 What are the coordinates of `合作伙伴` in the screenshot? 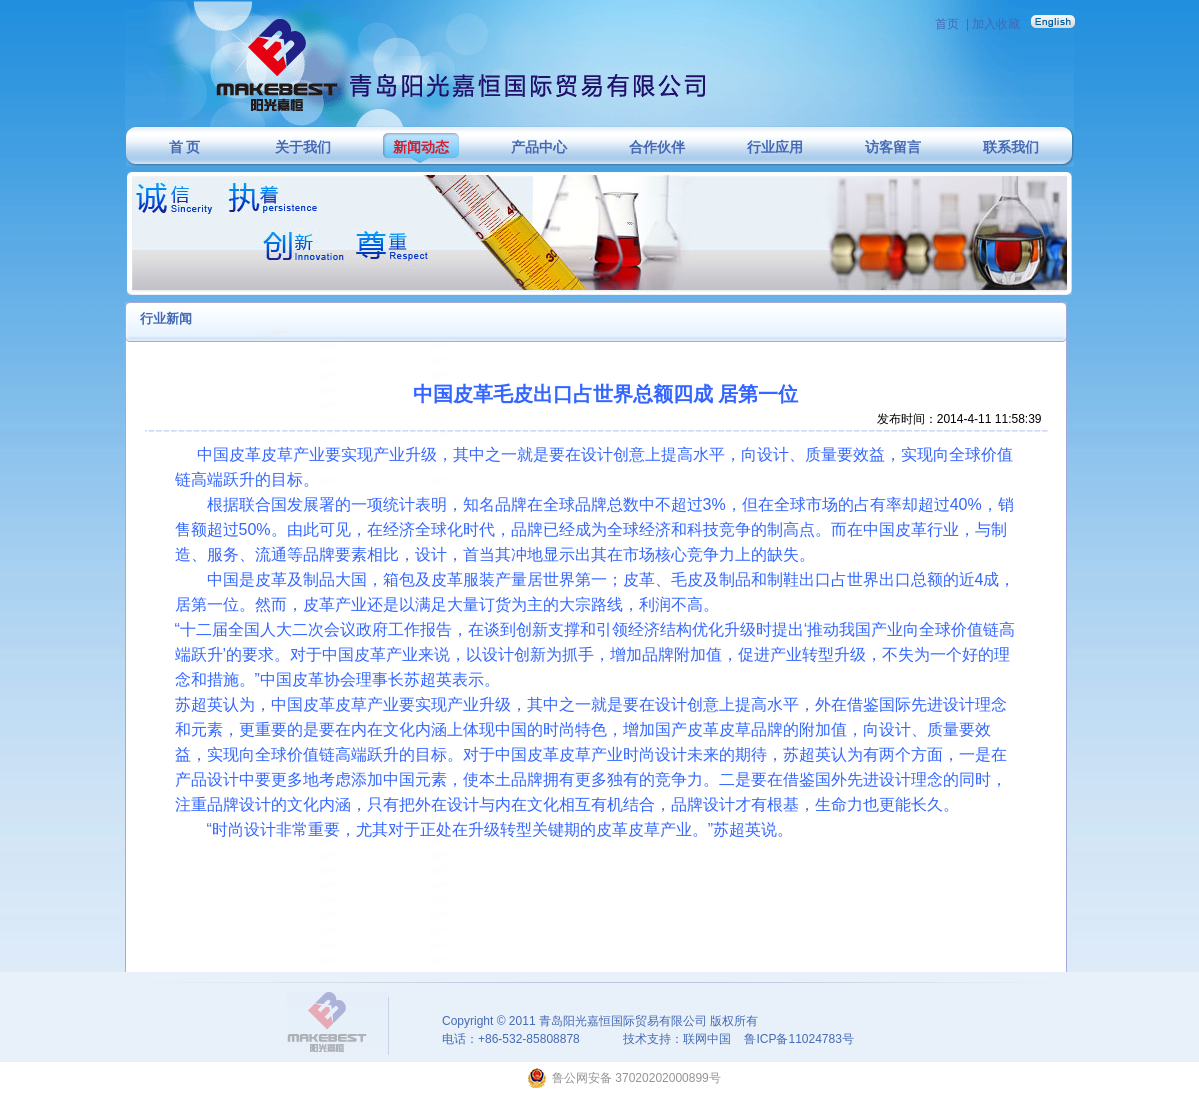 It's located at (657, 147).